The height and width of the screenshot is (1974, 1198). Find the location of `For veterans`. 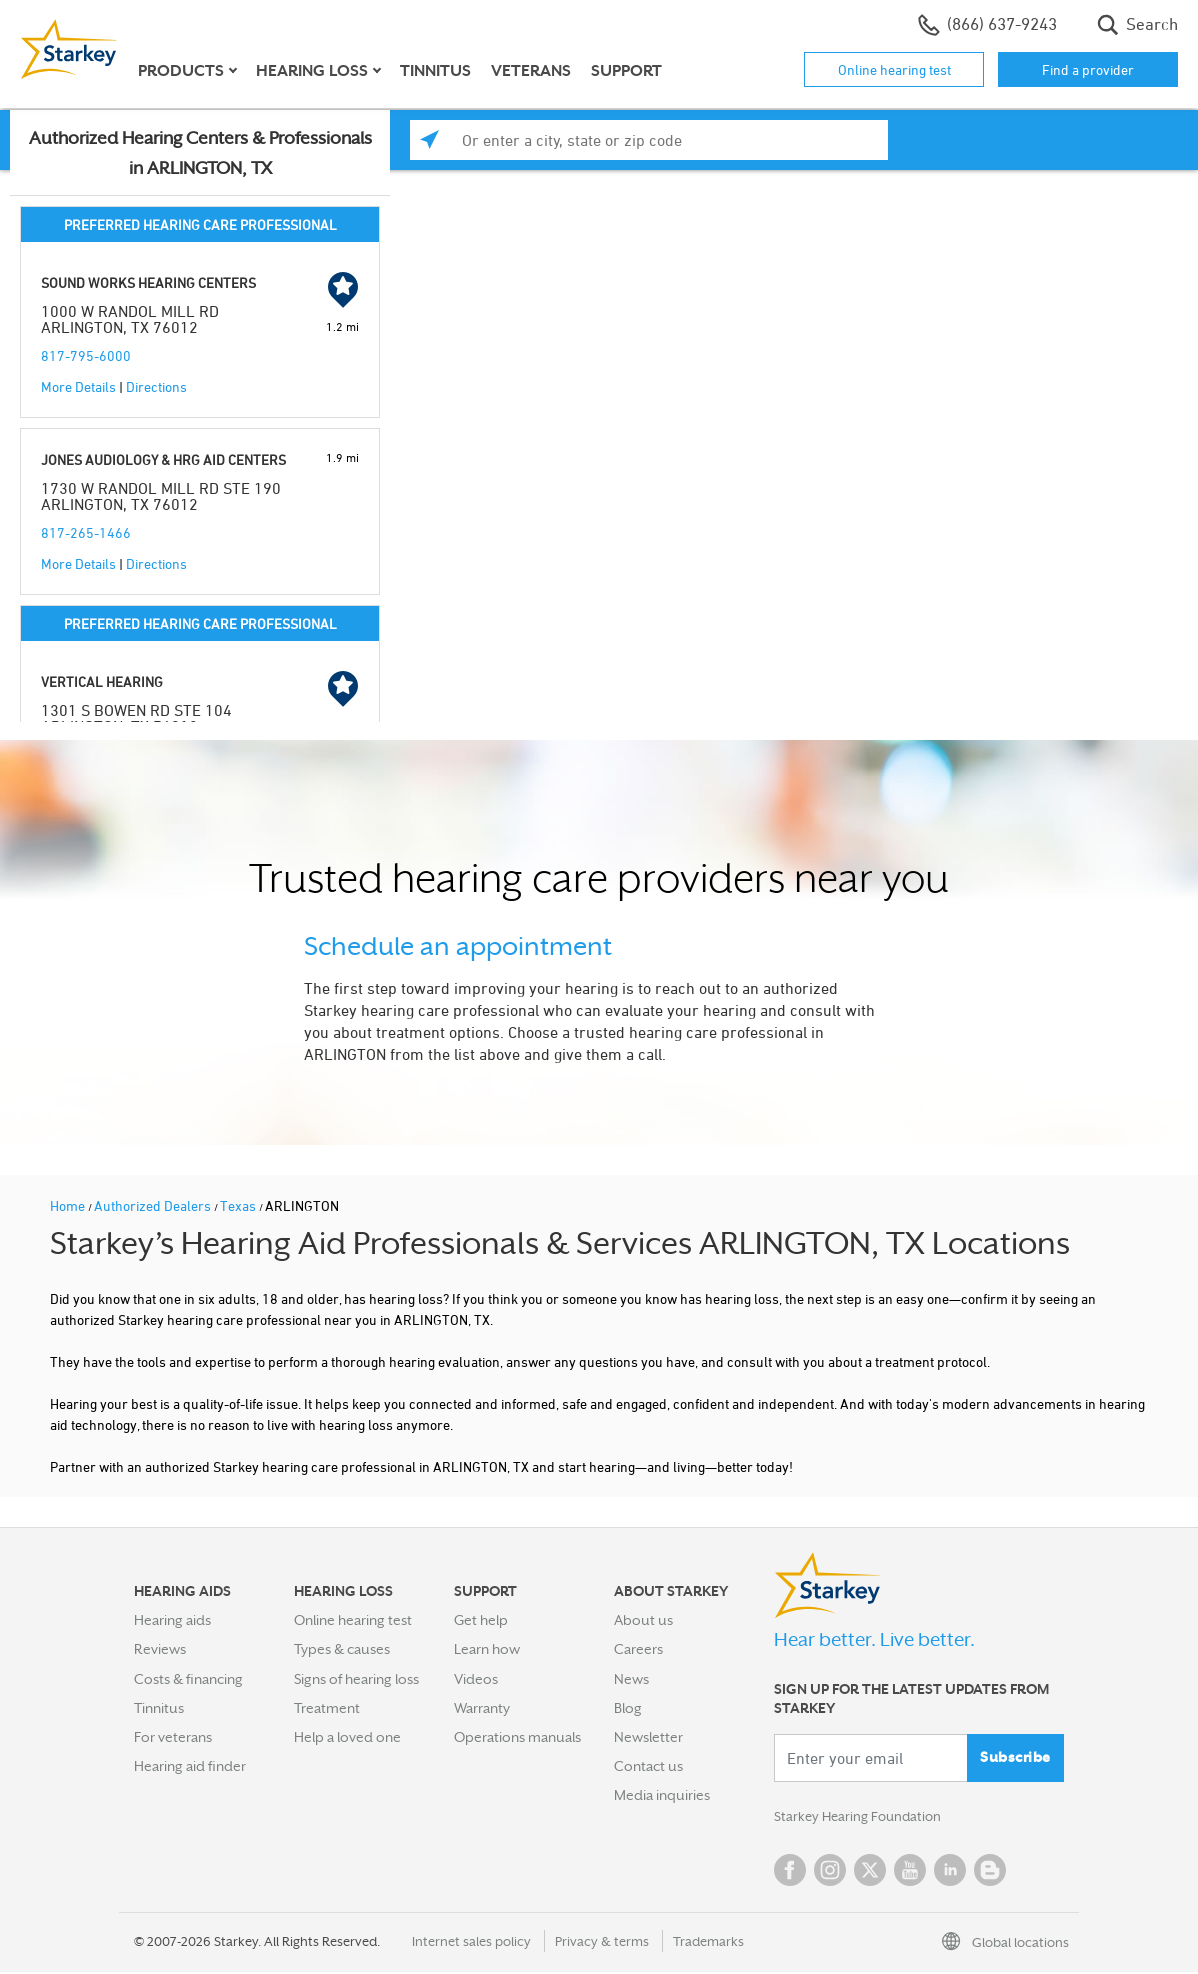

For veterans is located at coordinates (173, 1737).